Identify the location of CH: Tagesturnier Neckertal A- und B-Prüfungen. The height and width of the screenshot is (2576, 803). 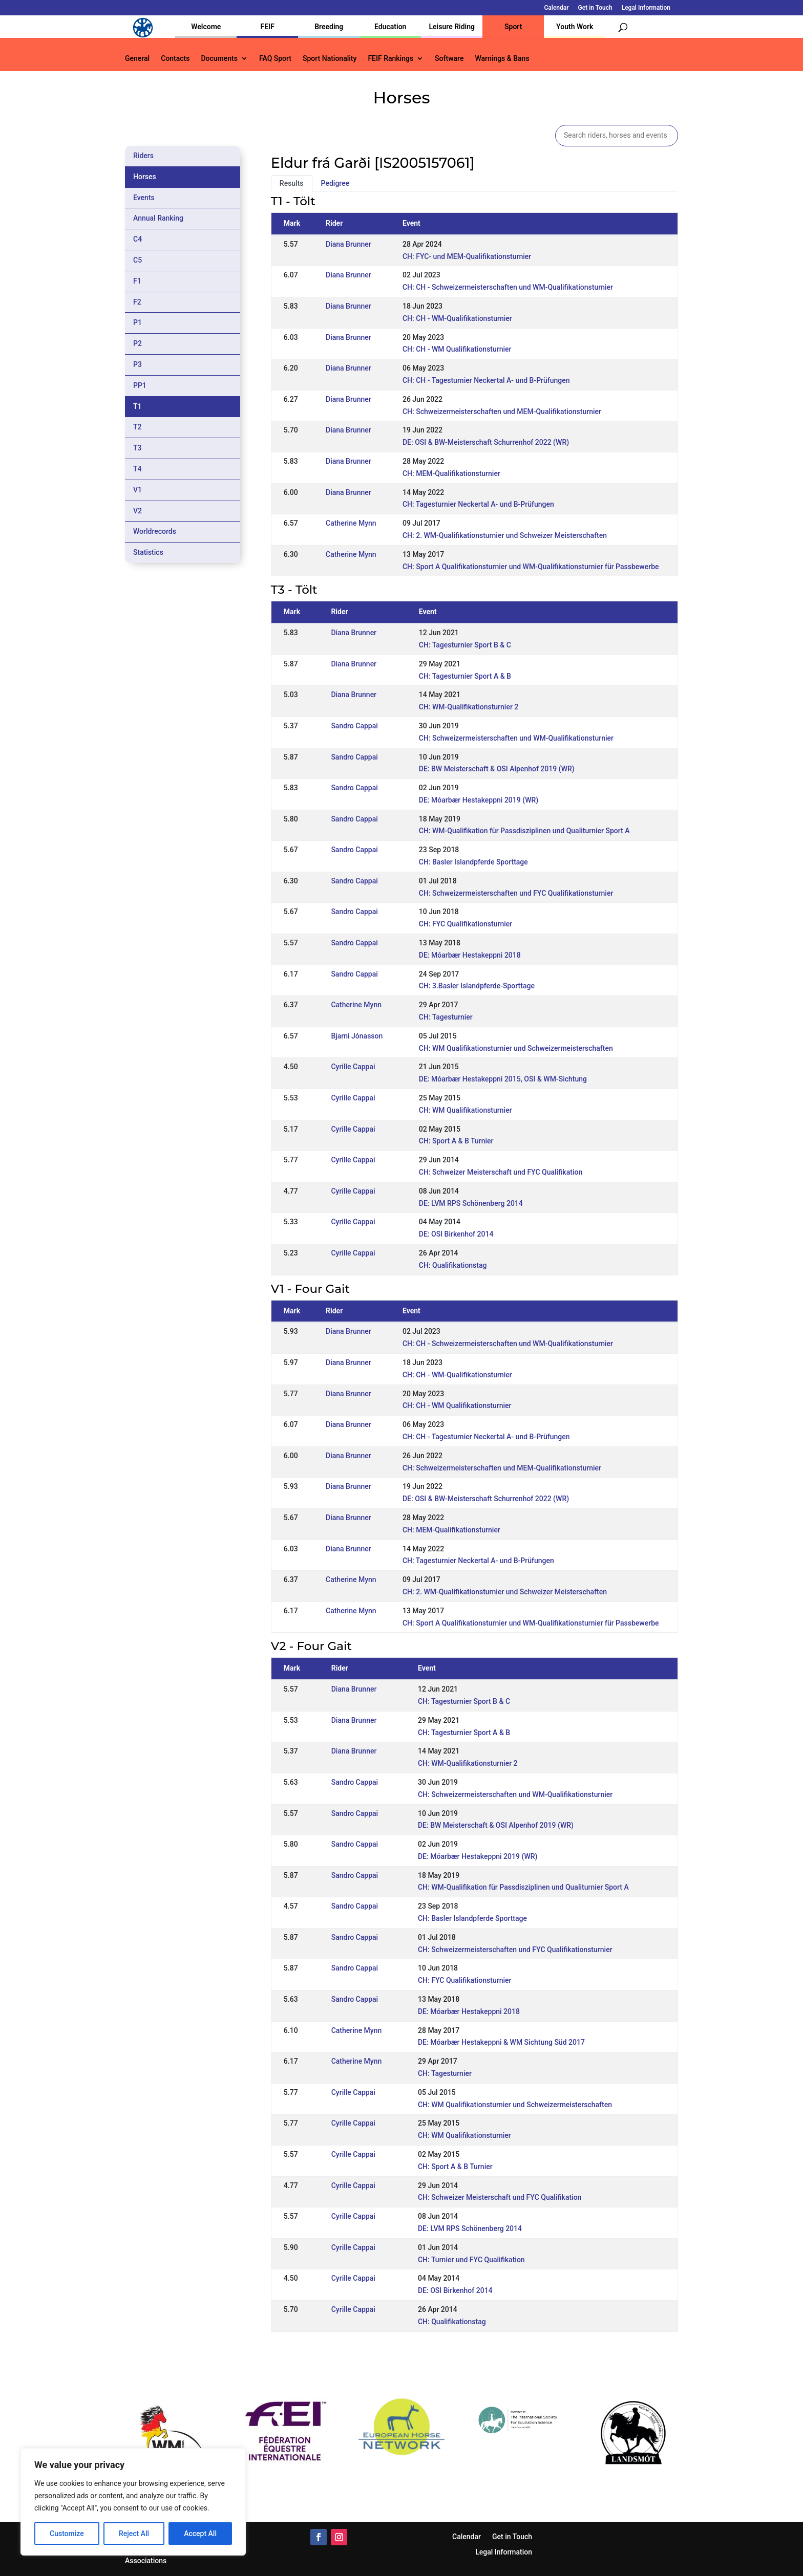
(478, 504).